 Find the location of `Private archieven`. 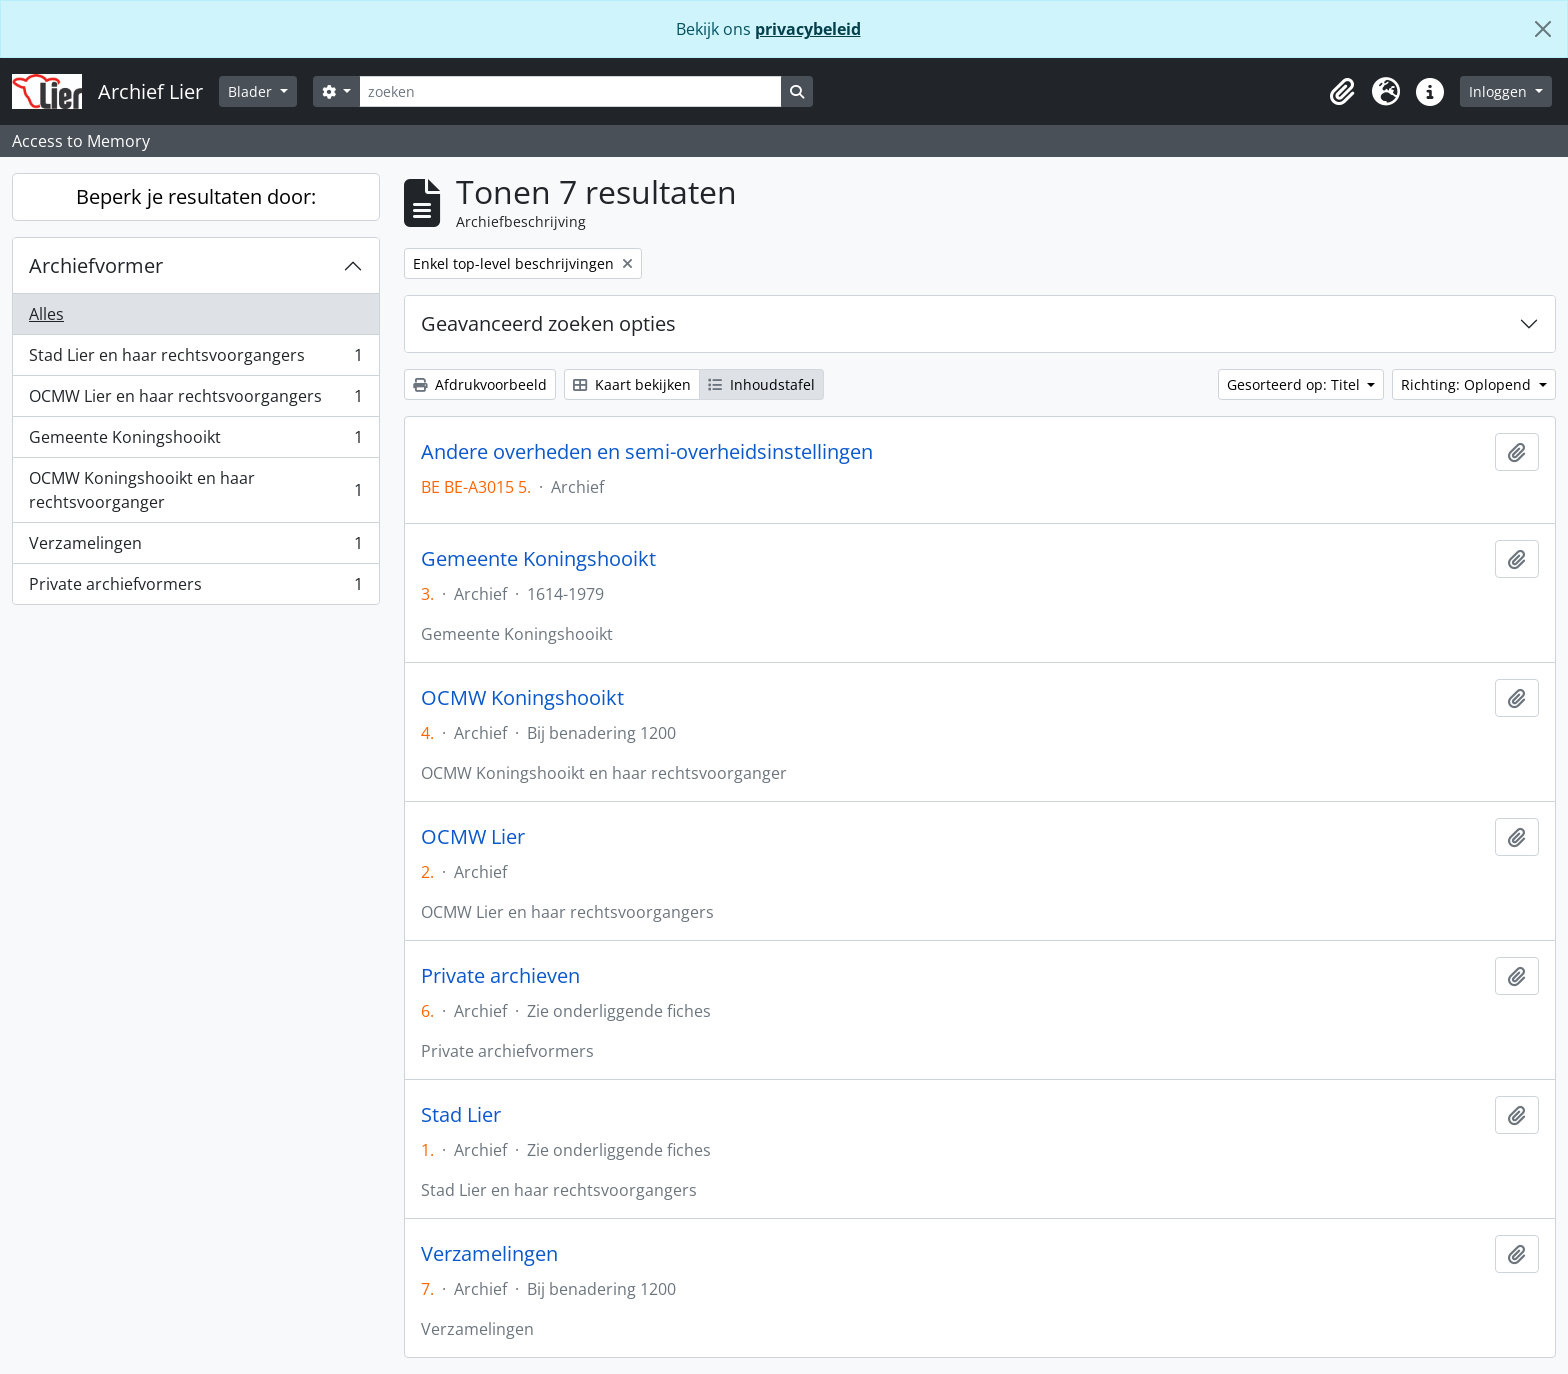

Private archieven is located at coordinates (500, 976).